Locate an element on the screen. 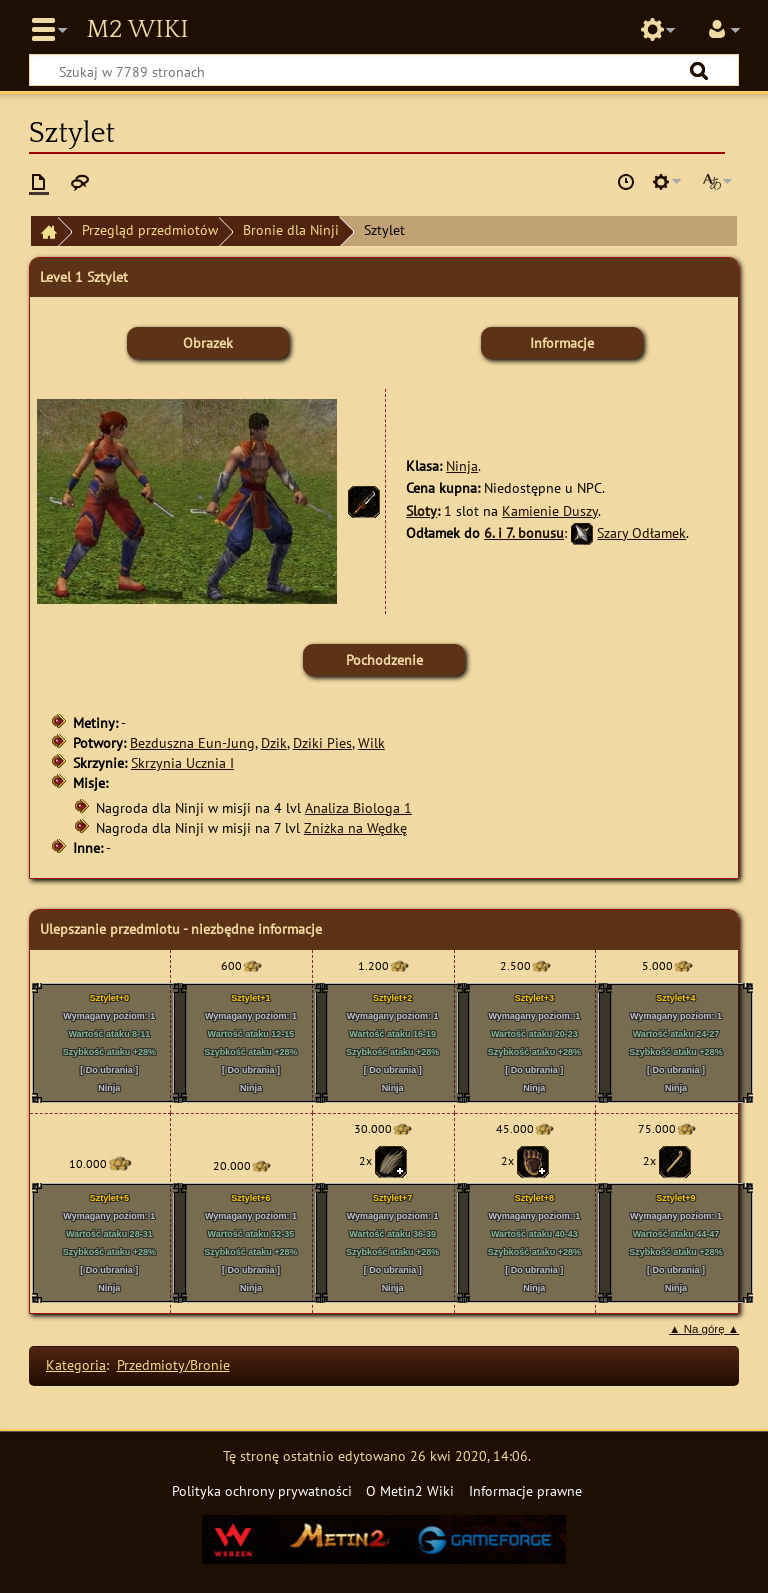 The width and height of the screenshot is (768, 1593). Kamienie Duszy is located at coordinates (550, 510).